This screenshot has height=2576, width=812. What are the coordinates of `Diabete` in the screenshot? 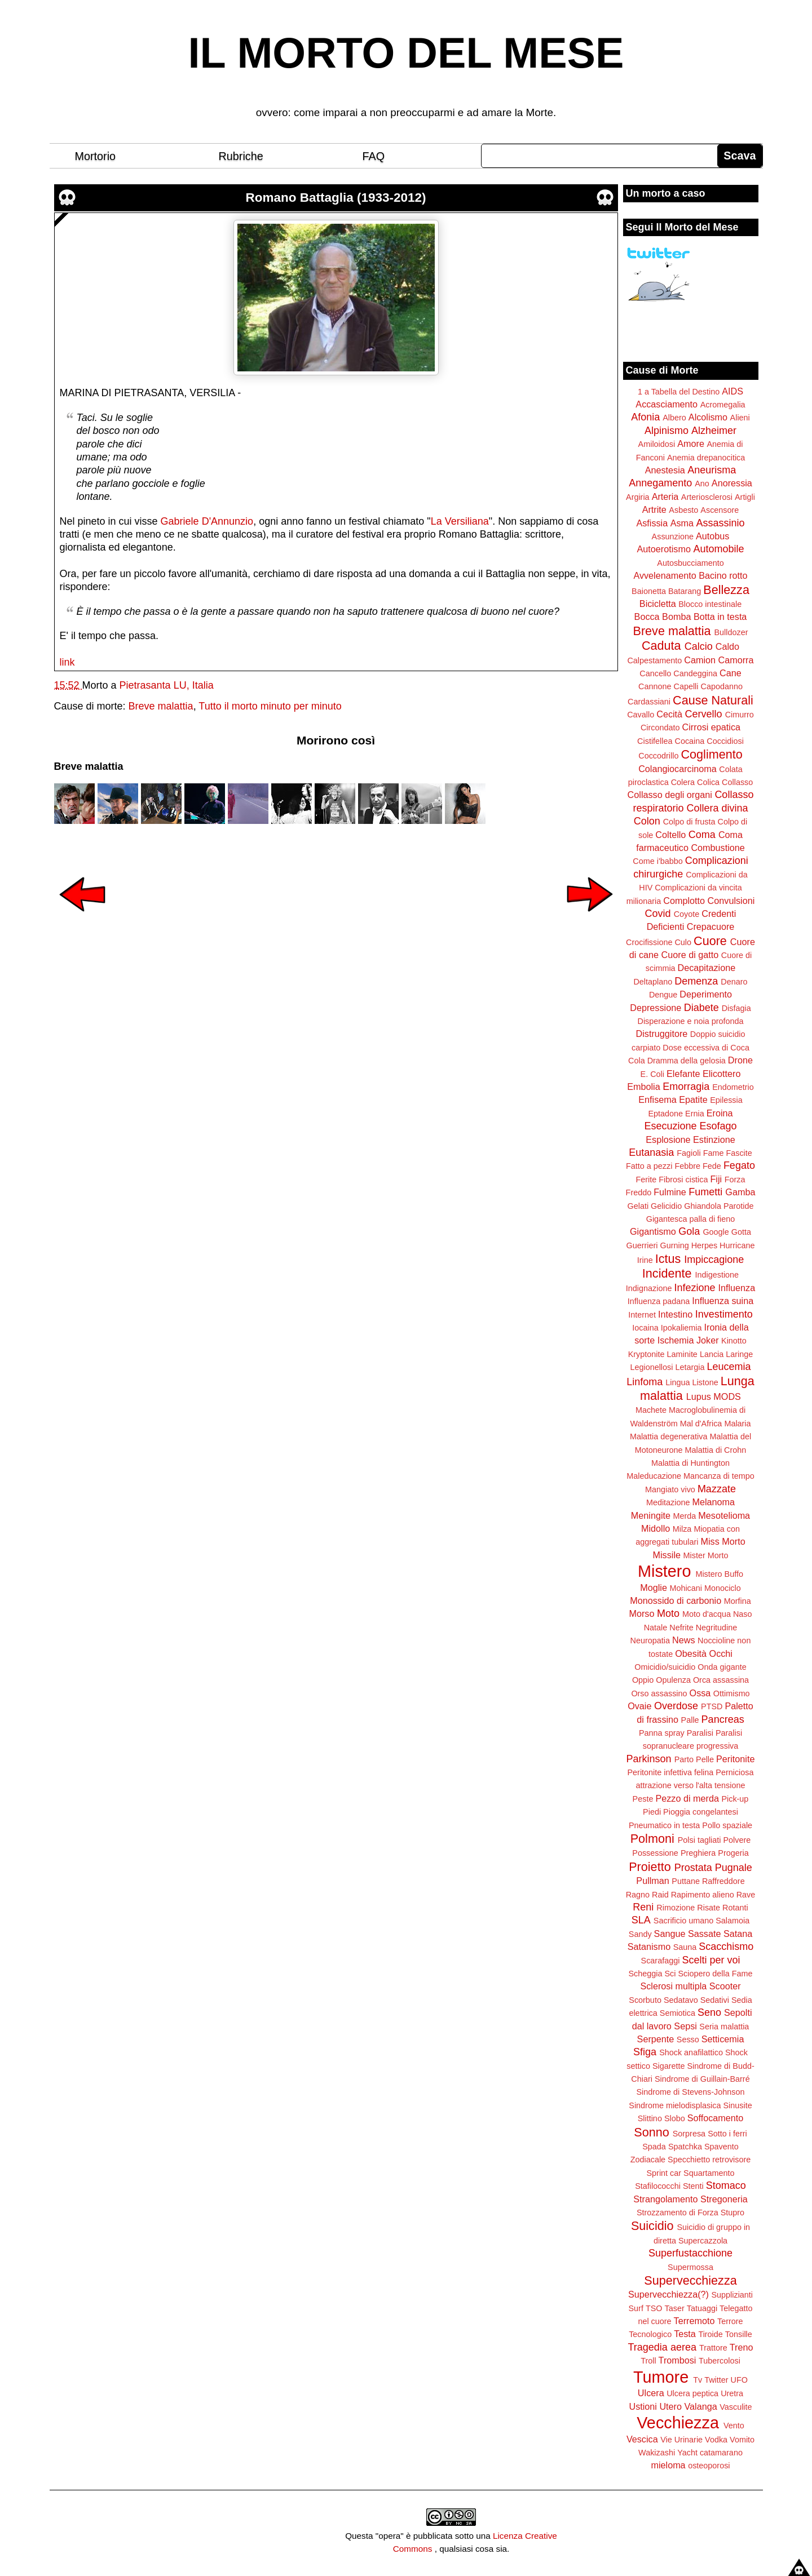 It's located at (701, 1007).